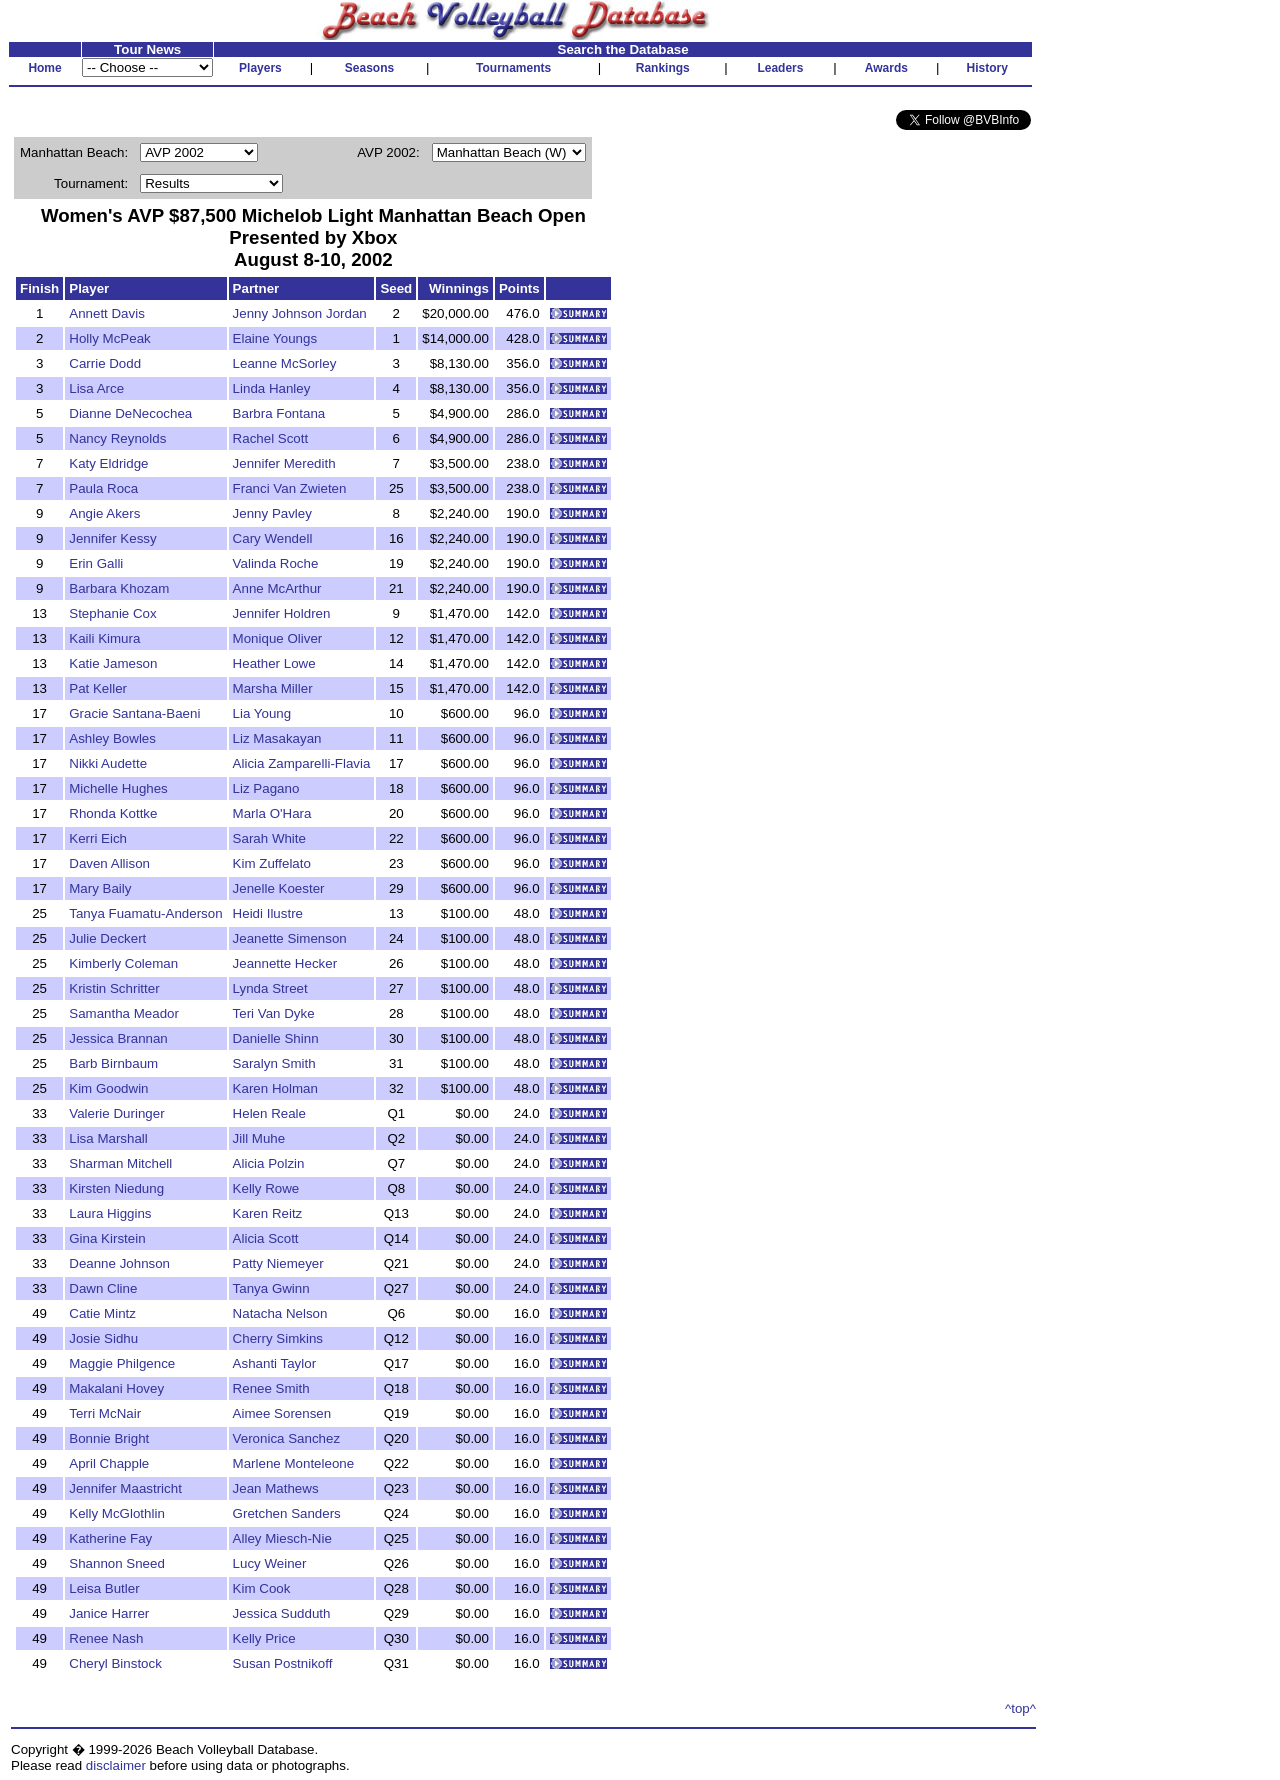  I want to click on Liz Pagano, so click(266, 788).